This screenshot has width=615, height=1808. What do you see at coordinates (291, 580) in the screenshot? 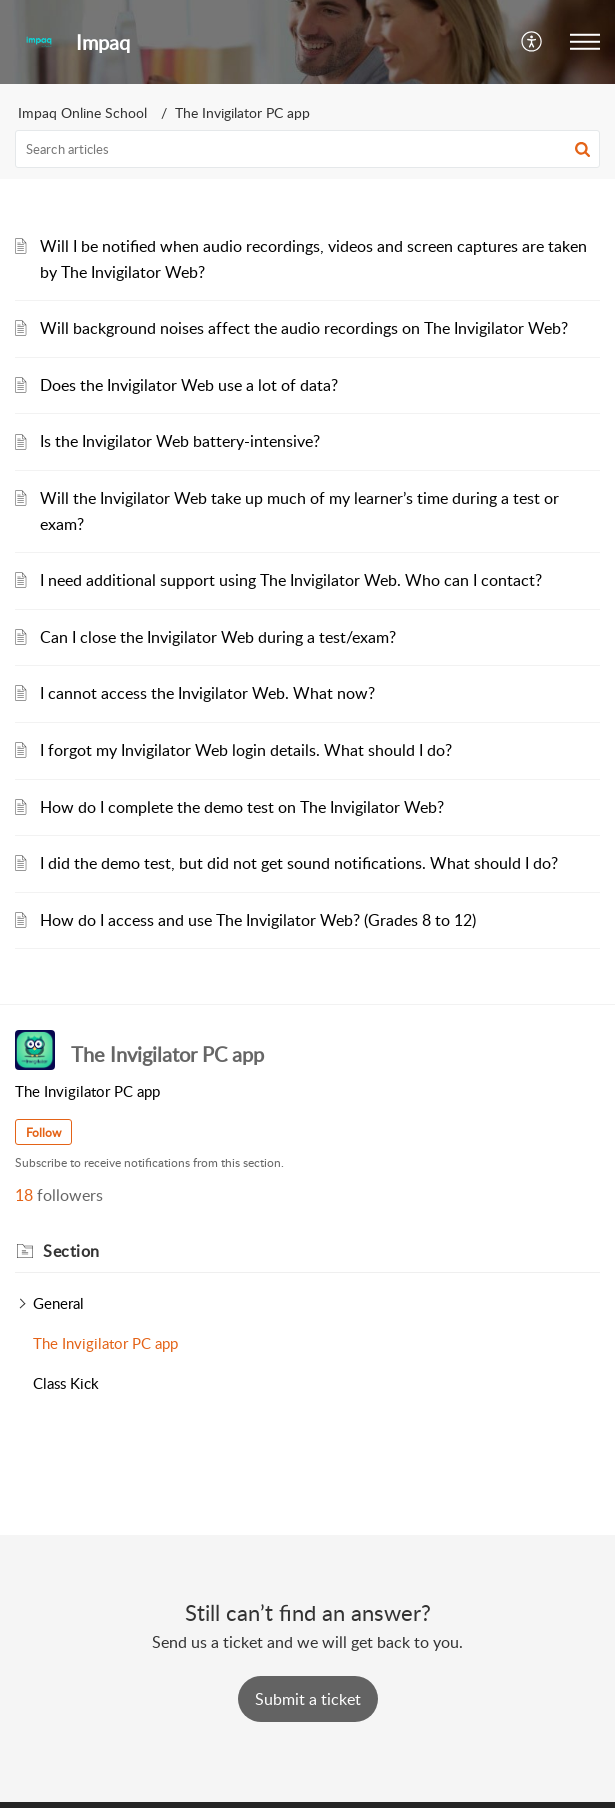
I see `I need additional support using The Invigilator Web. Who can I contact?` at bounding box center [291, 580].